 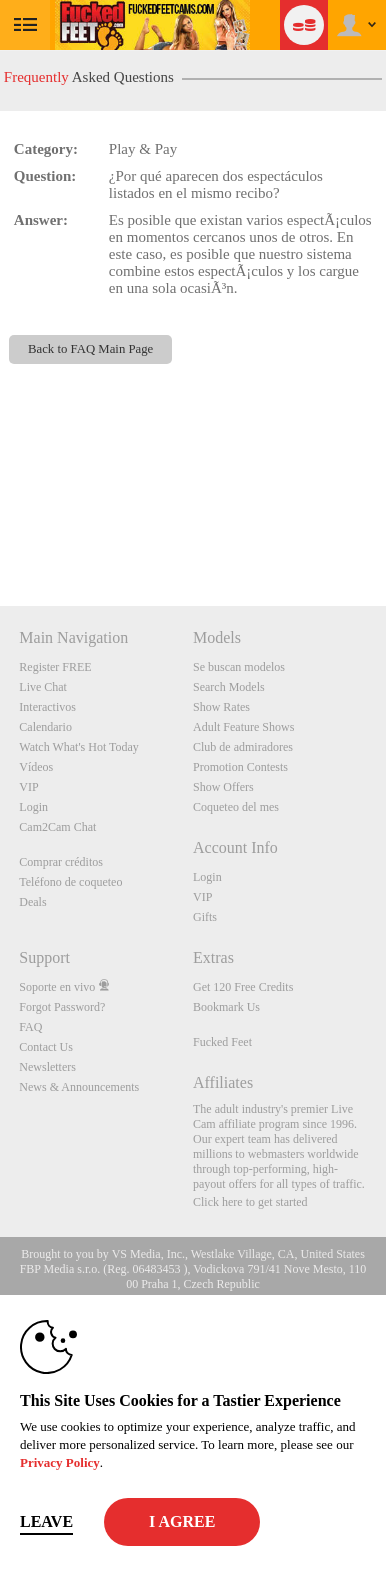 What do you see at coordinates (222, 1042) in the screenshot?
I see `Fucked Feet` at bounding box center [222, 1042].